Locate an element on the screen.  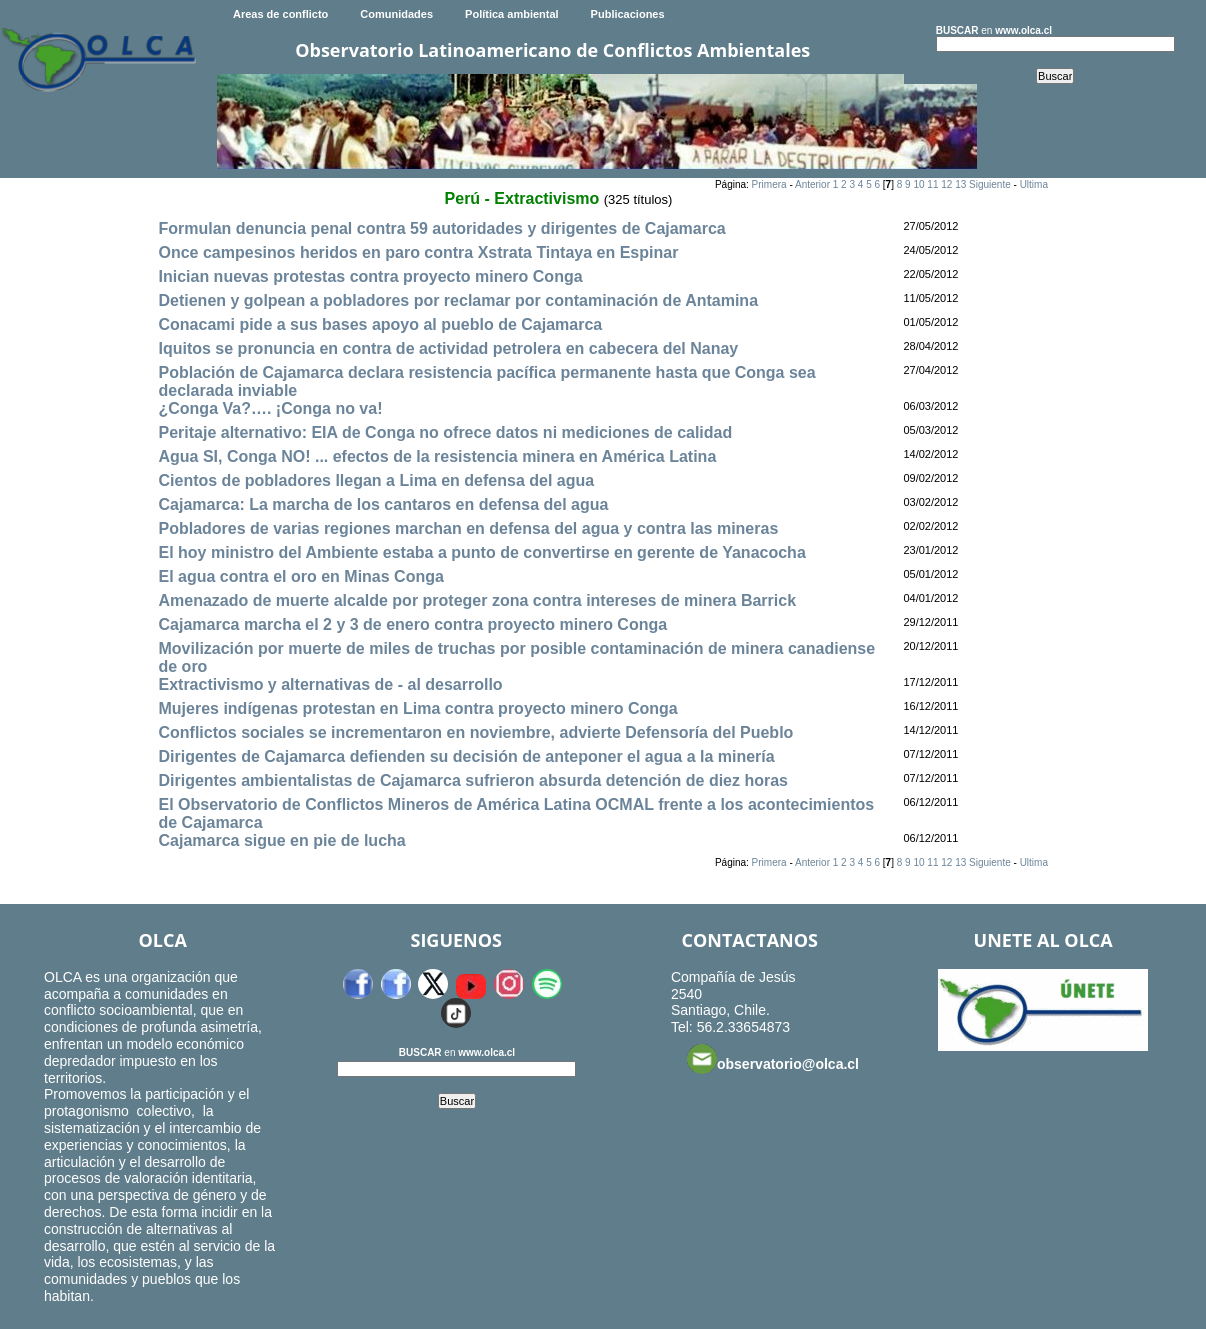
Publicaciones is located at coordinates (628, 14).